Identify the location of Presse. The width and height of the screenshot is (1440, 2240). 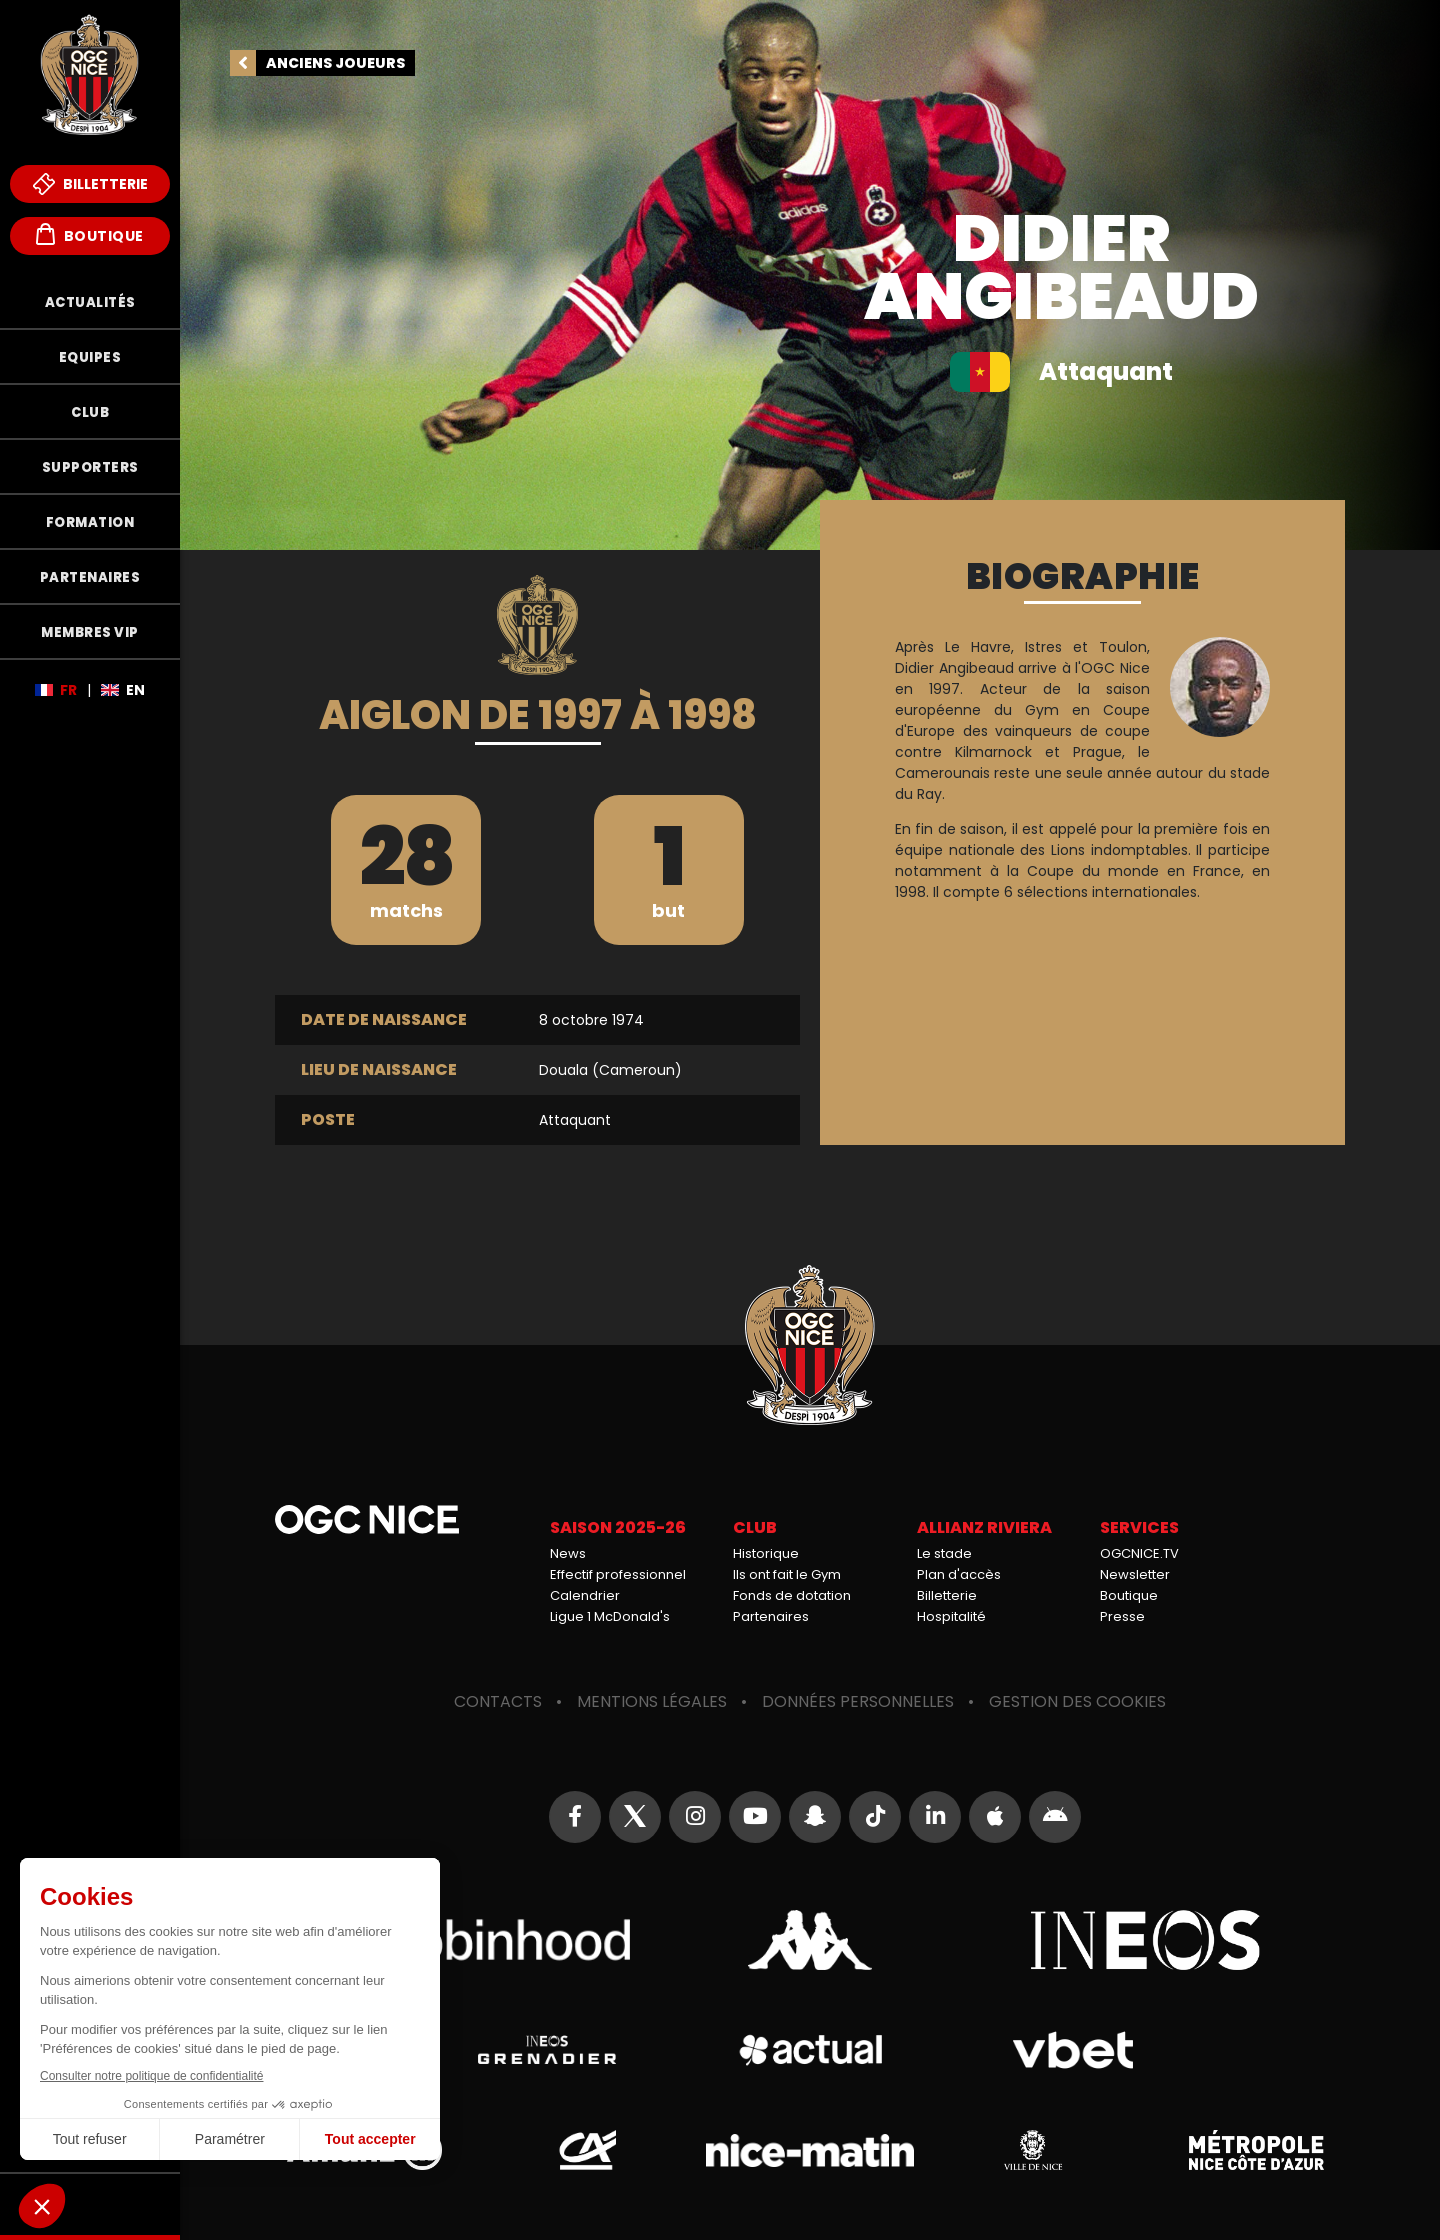
(1122, 1616).